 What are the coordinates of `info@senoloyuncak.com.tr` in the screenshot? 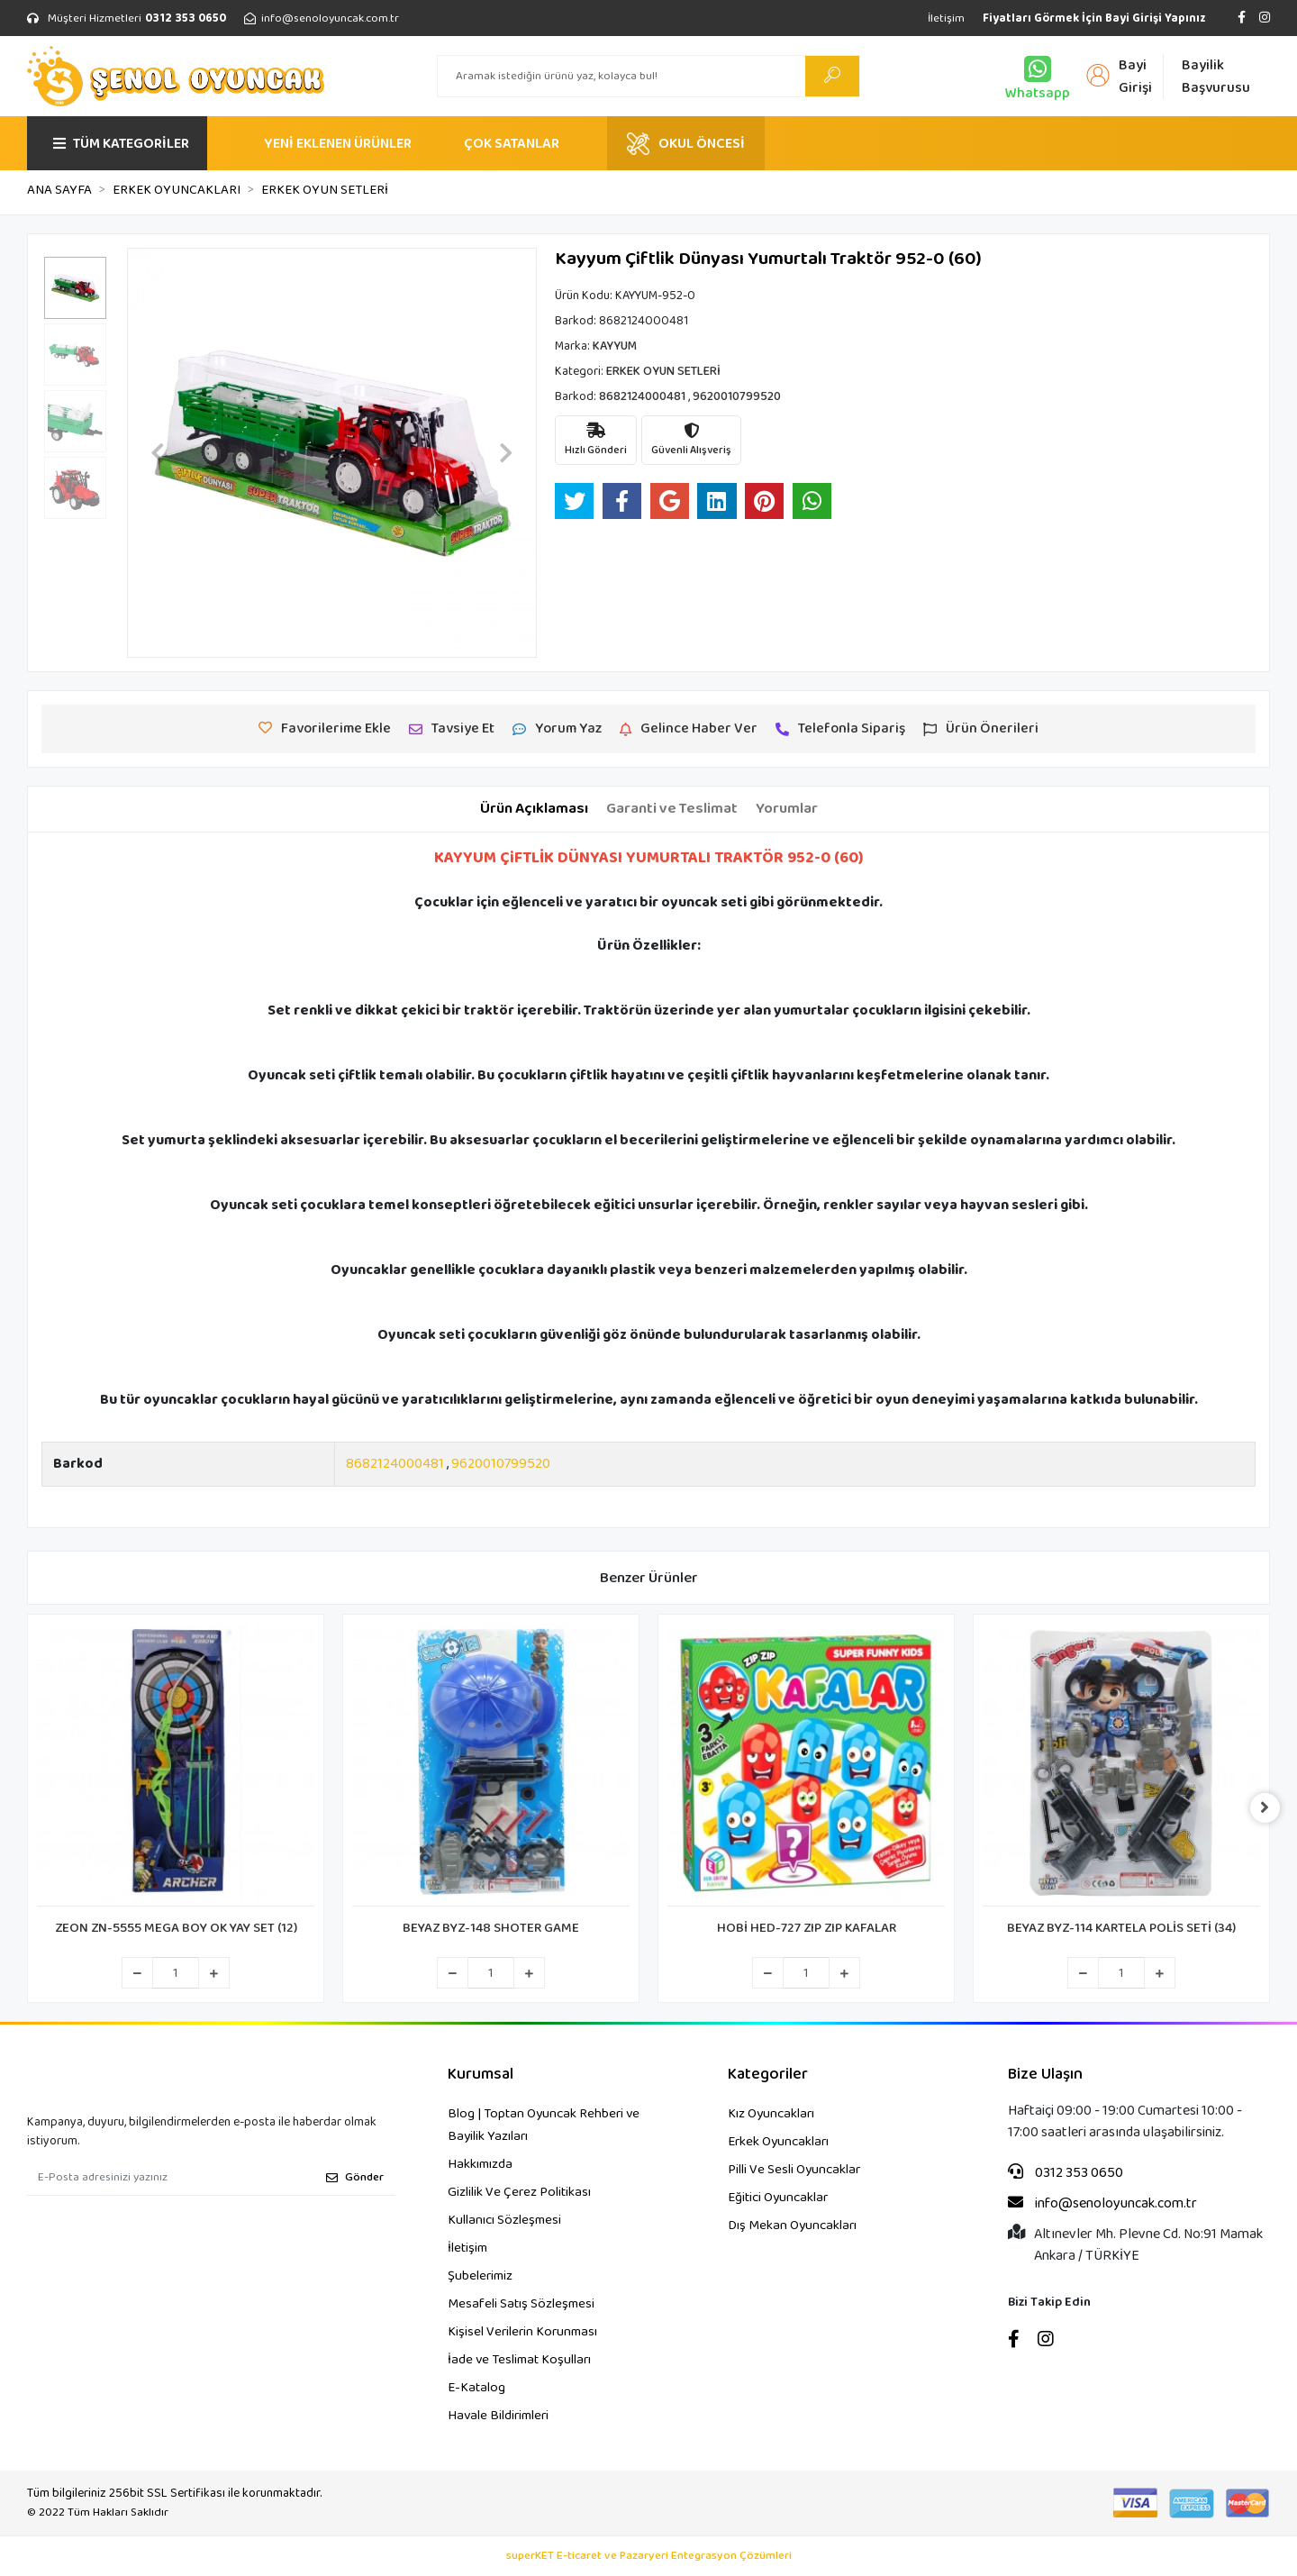 It's located at (1102, 2204).